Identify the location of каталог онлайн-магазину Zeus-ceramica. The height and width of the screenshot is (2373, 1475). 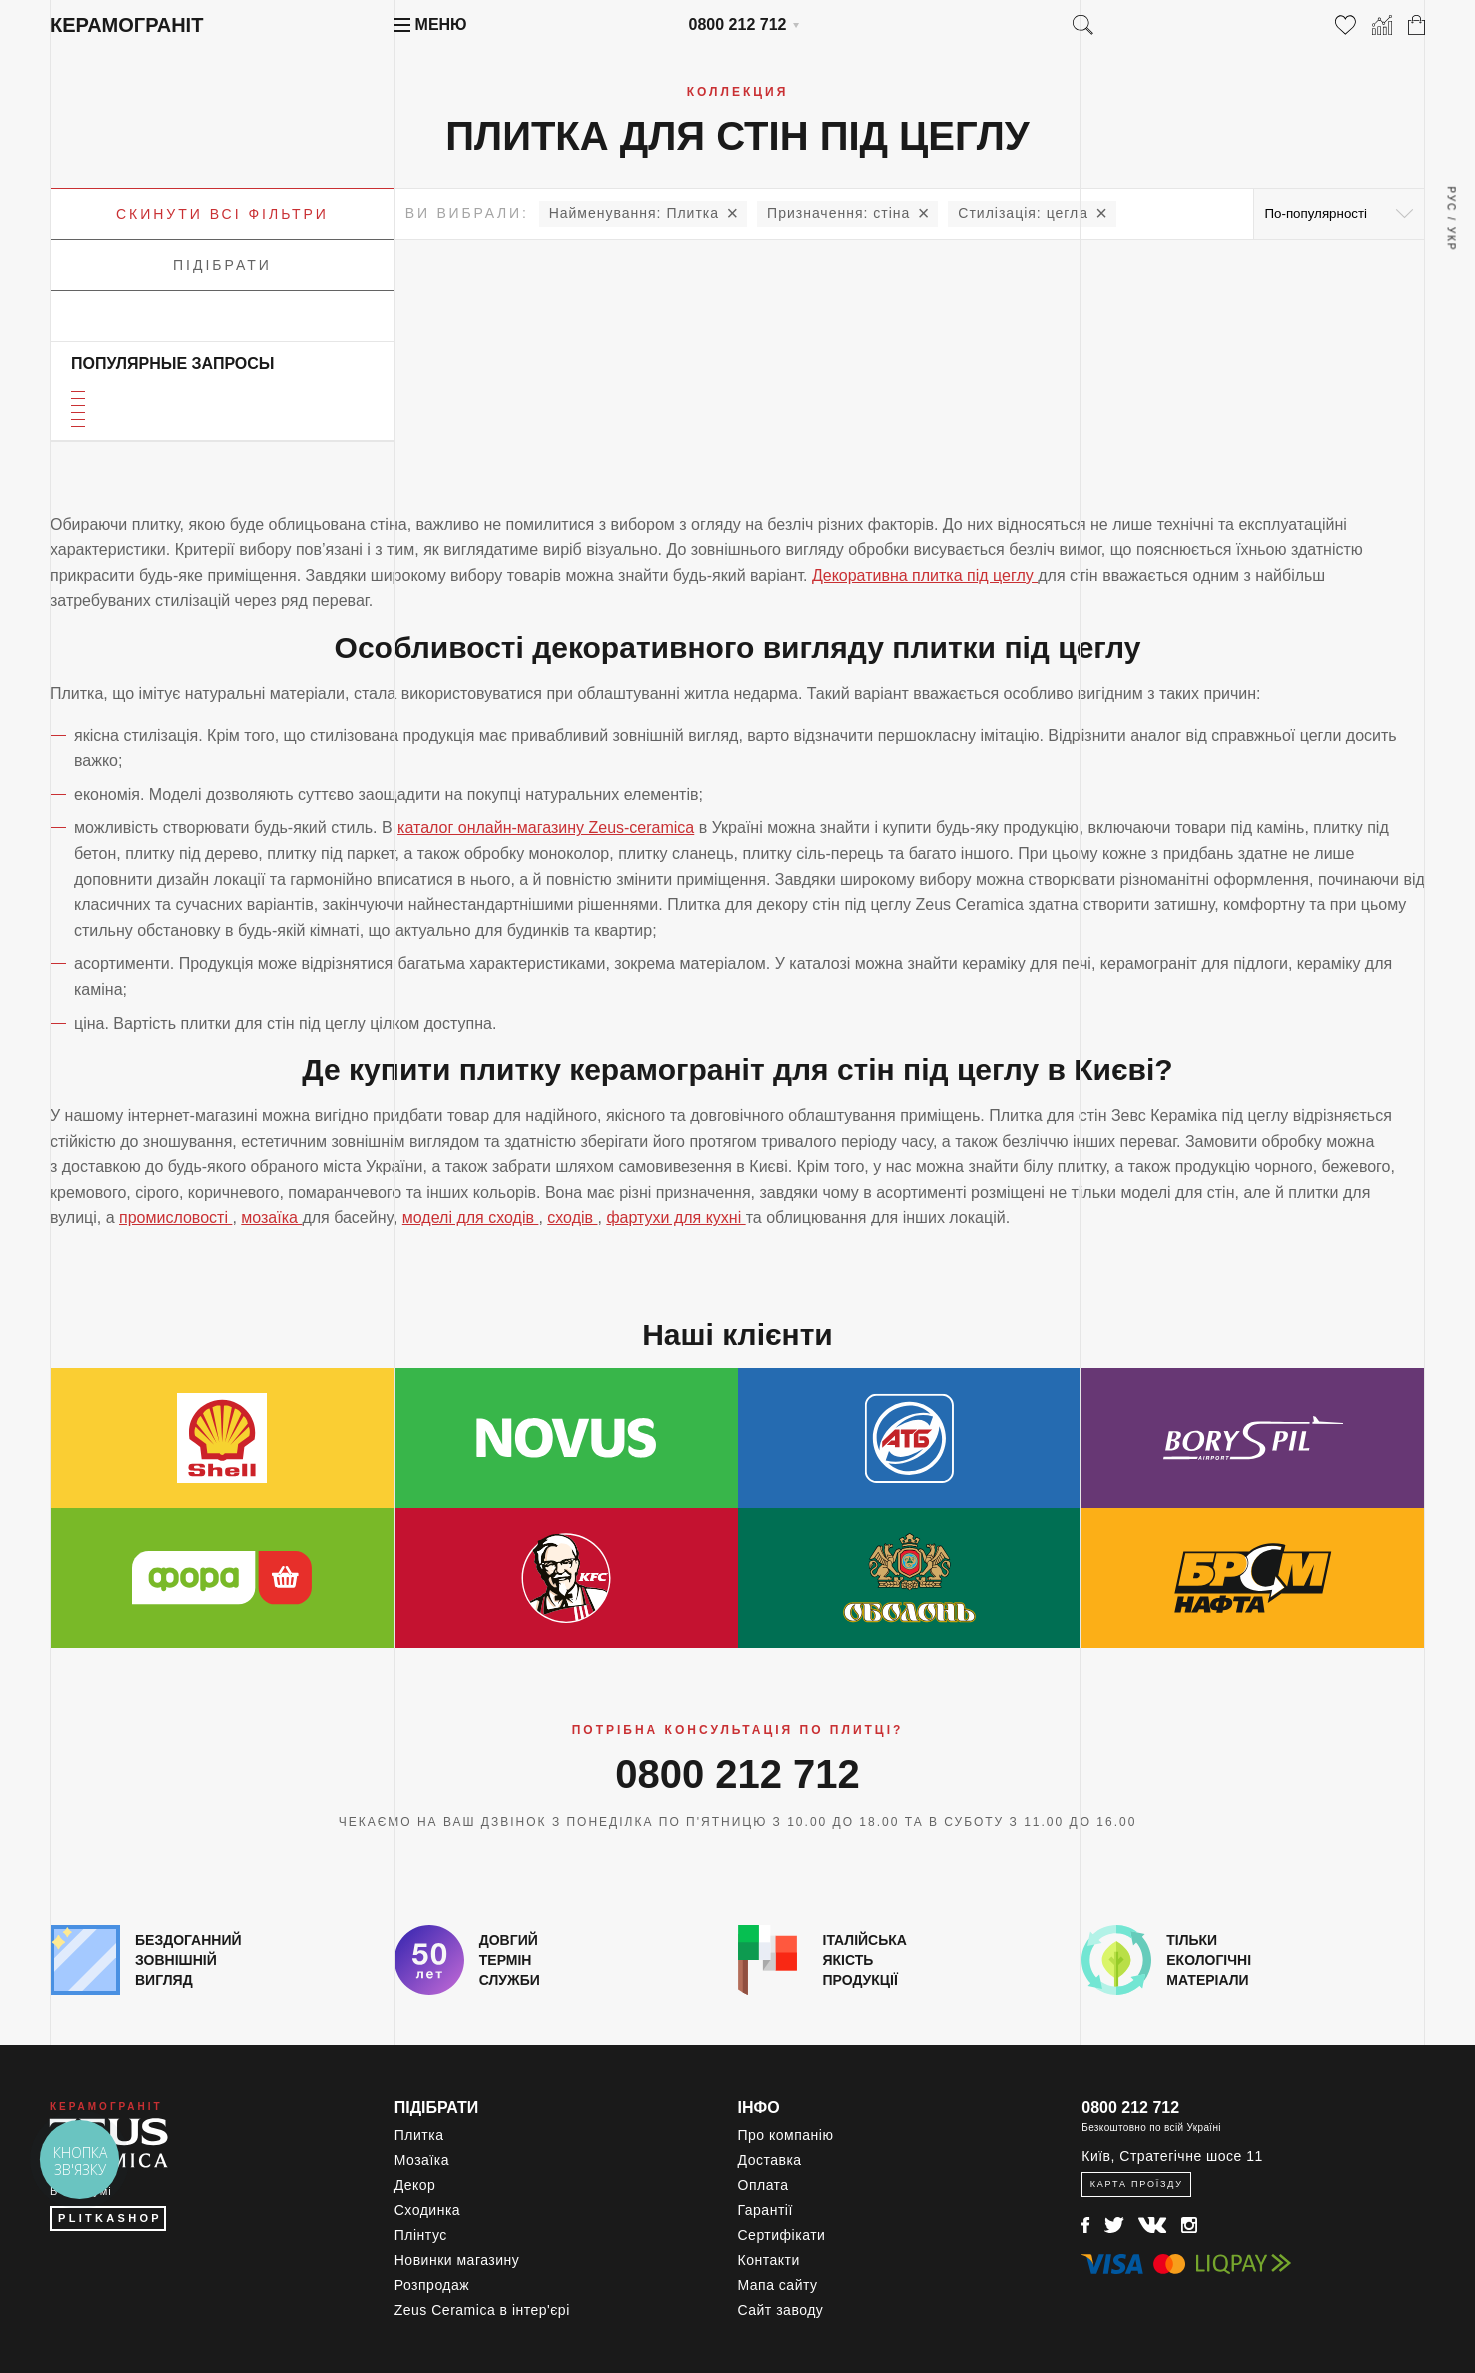
(545, 827).